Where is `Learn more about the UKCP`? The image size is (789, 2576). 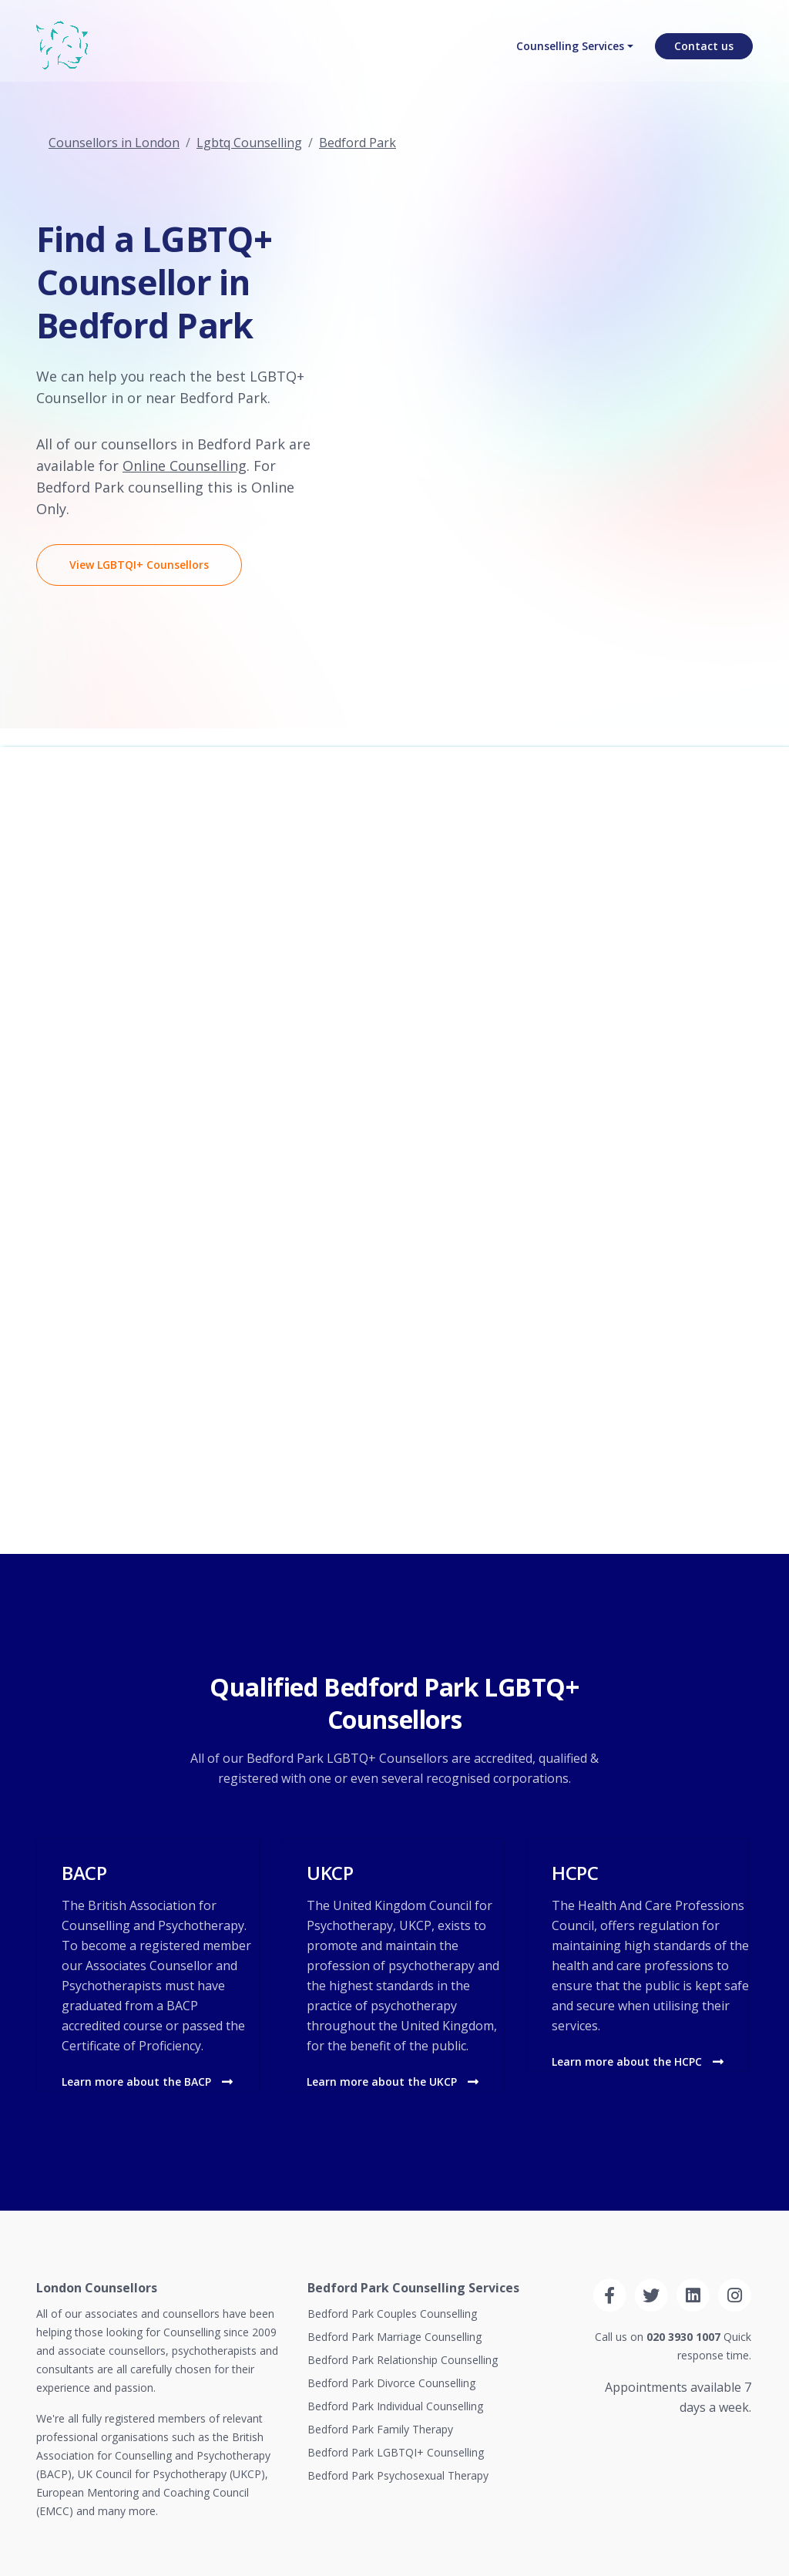 Learn more about the UKCP is located at coordinates (392, 2081).